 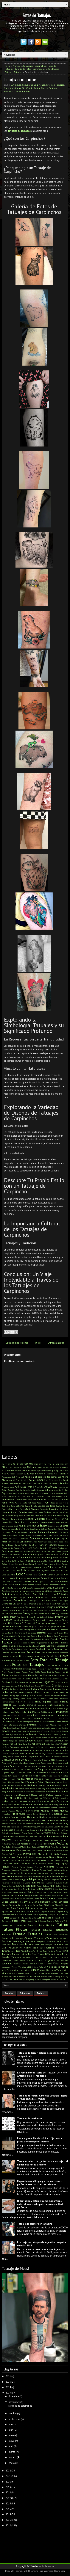 What do you see at coordinates (23, 1570) in the screenshot?
I see `Cola` at bounding box center [23, 1570].